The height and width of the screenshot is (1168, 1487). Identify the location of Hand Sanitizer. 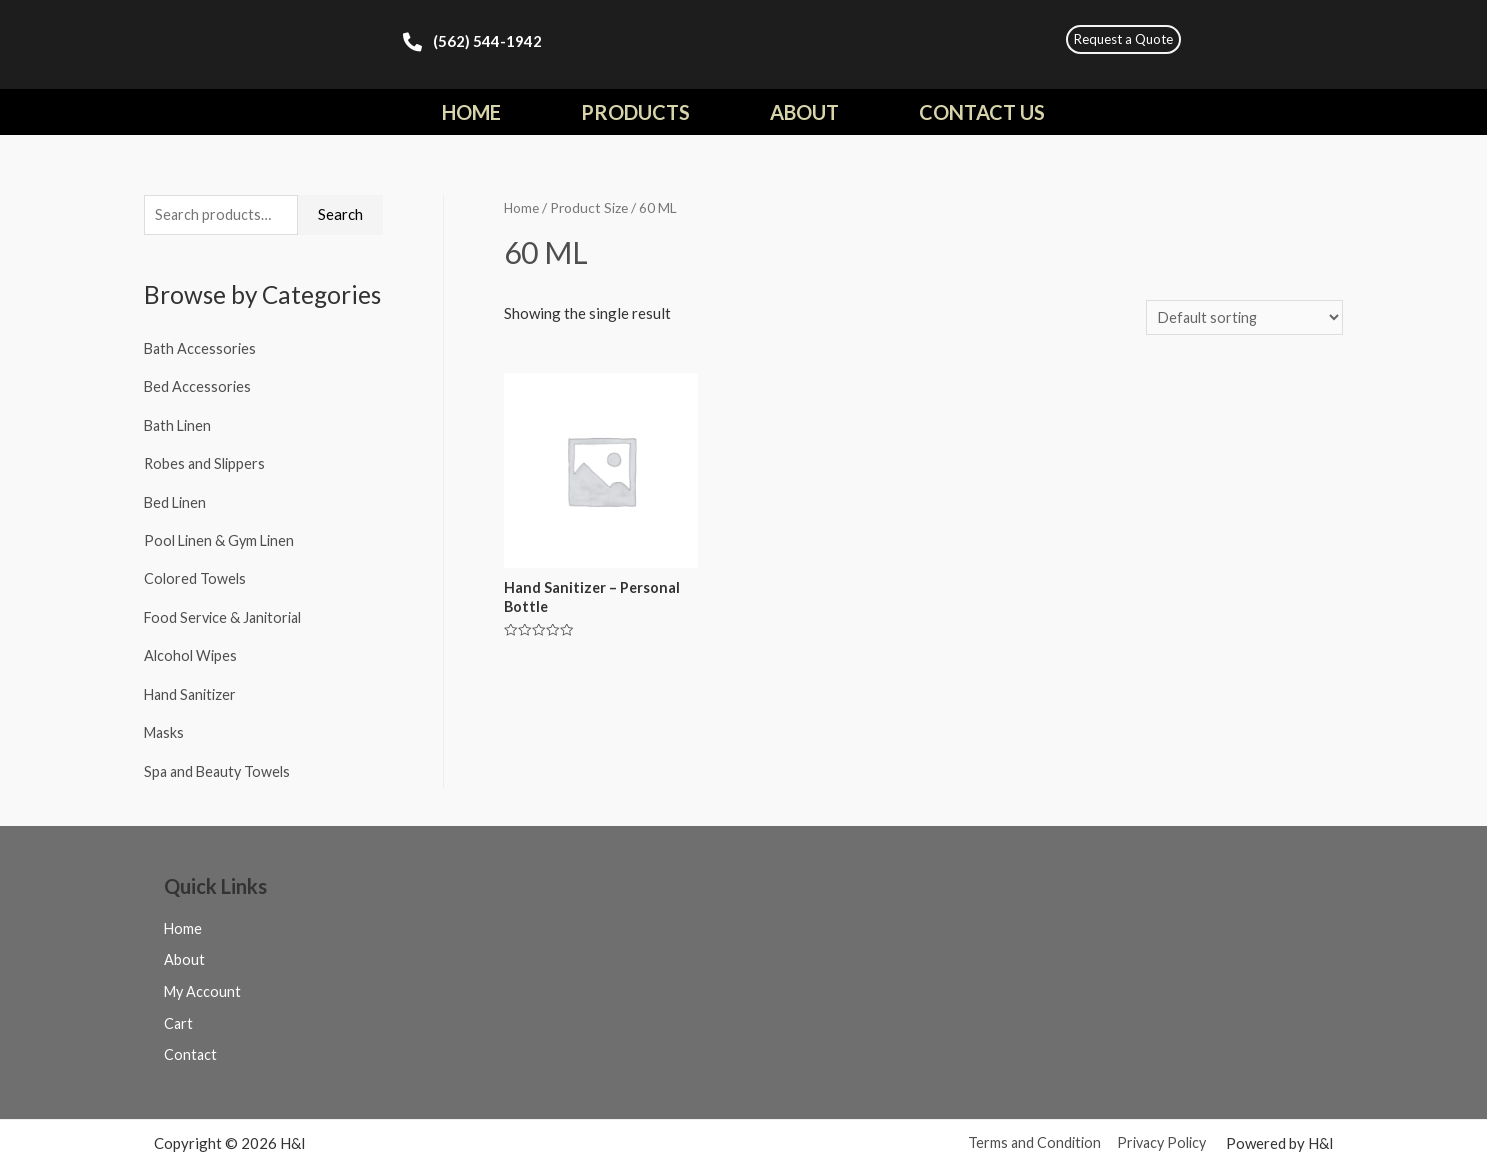
(192, 689).